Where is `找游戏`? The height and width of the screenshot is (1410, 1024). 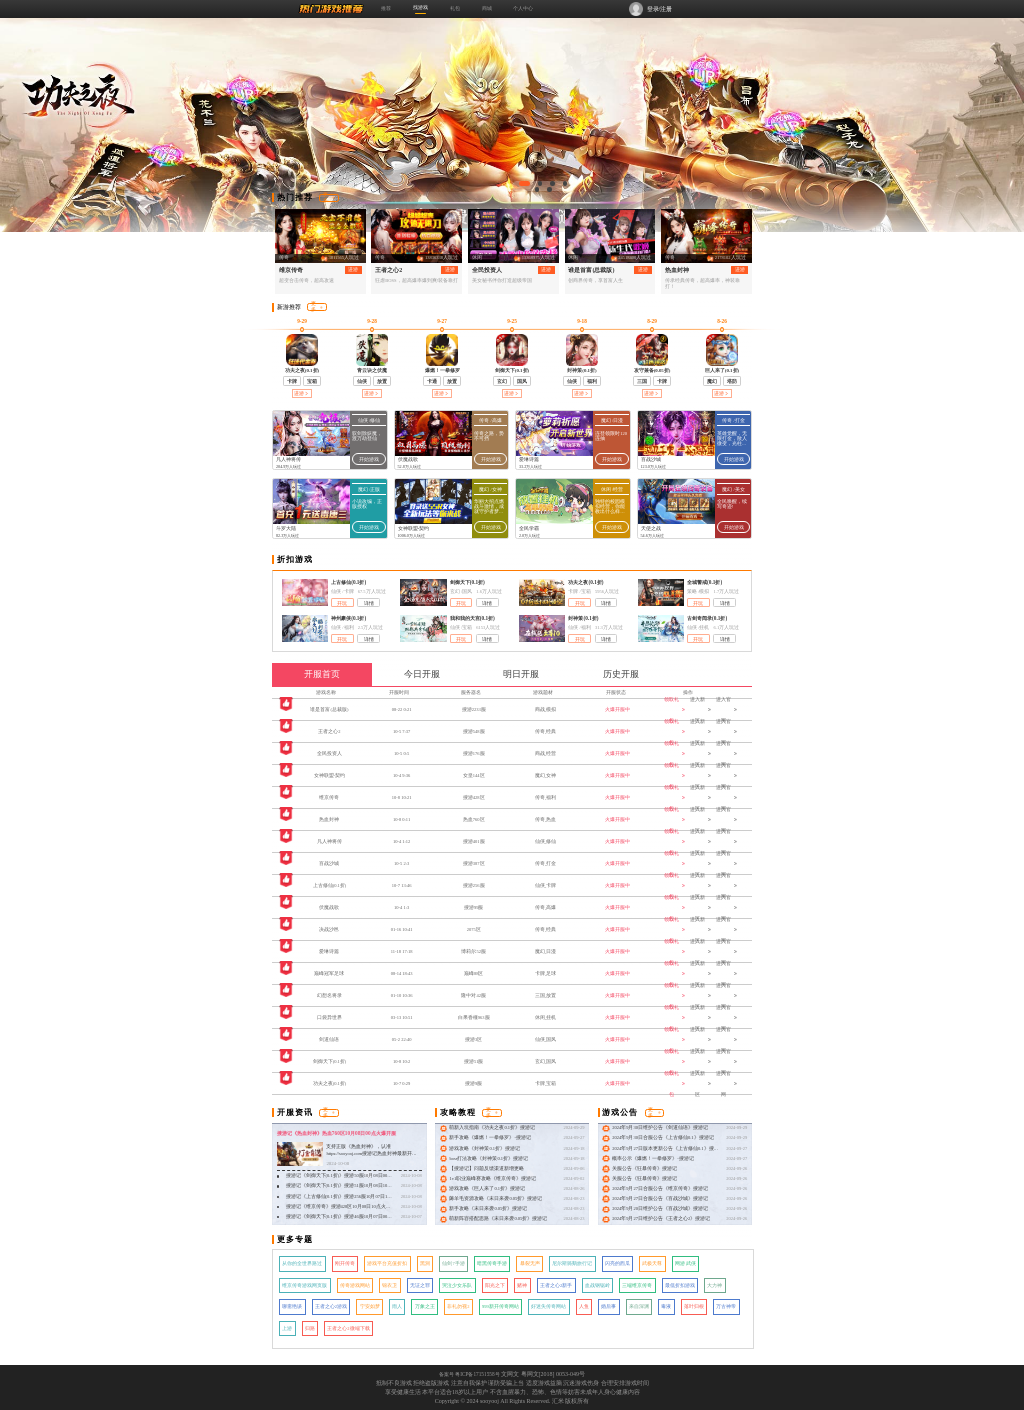
找游戏 is located at coordinates (420, 7).